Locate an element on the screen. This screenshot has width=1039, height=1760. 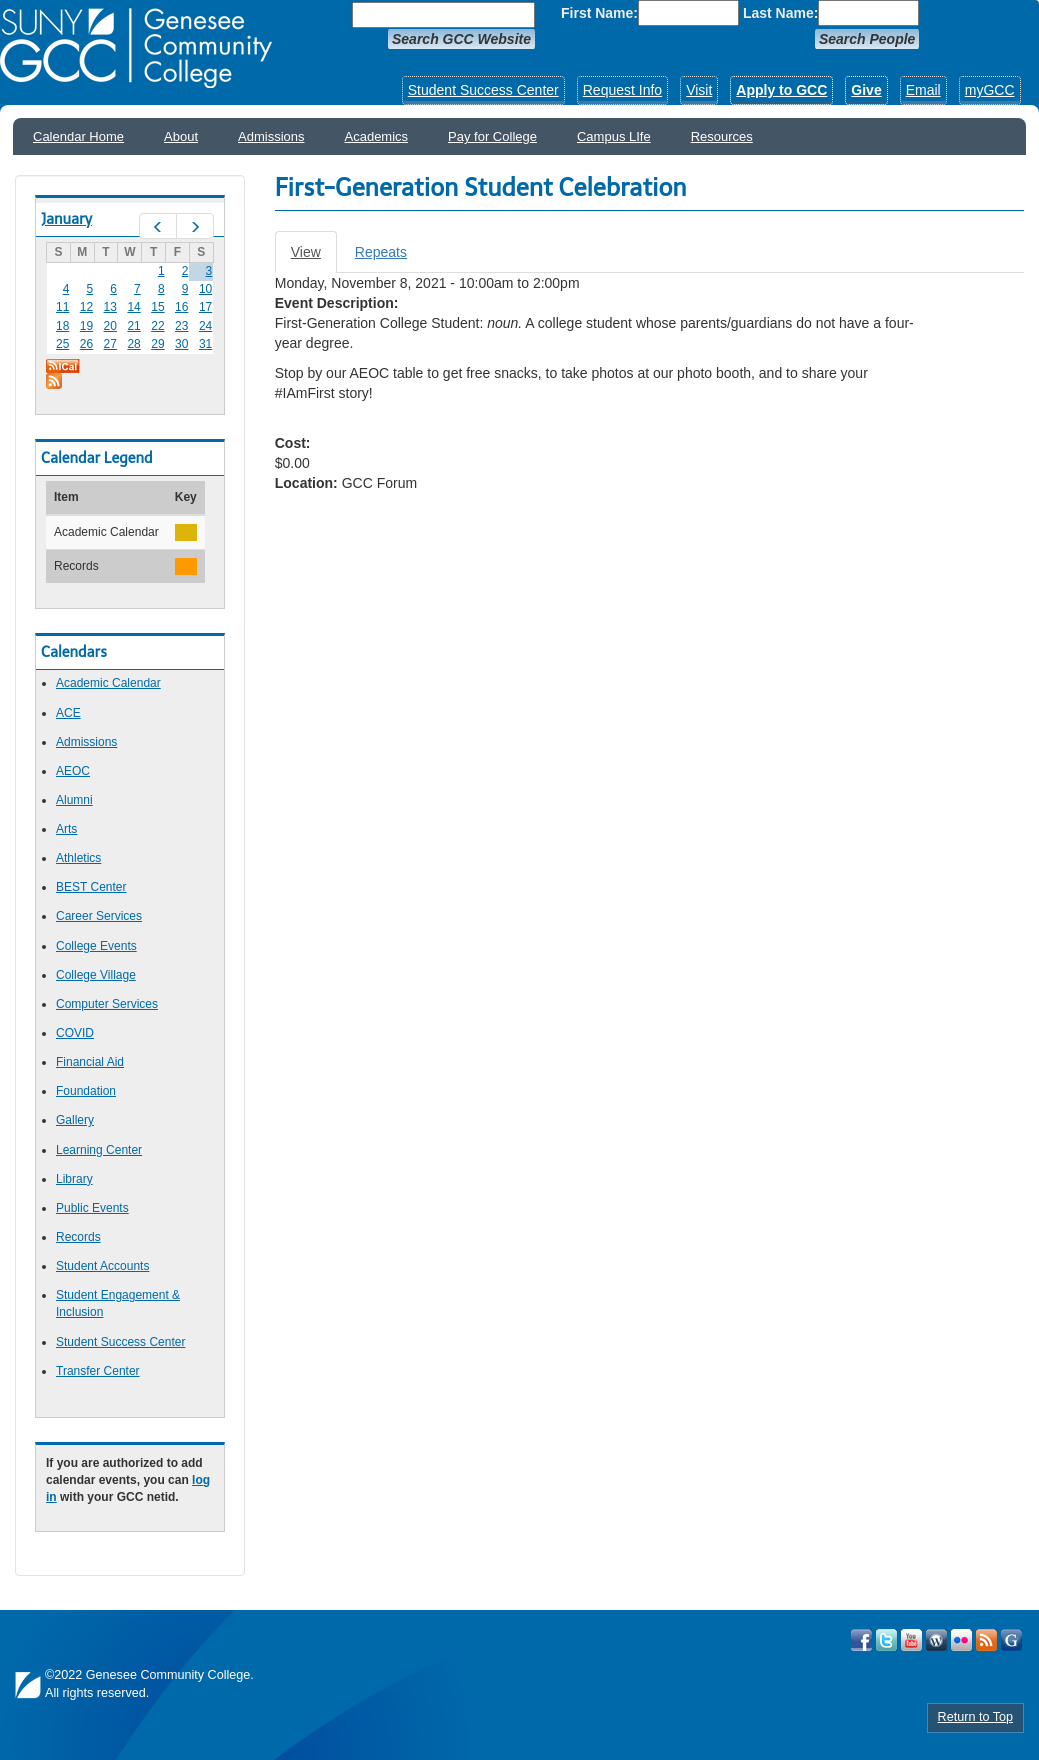
Arts is located at coordinates (66, 829).